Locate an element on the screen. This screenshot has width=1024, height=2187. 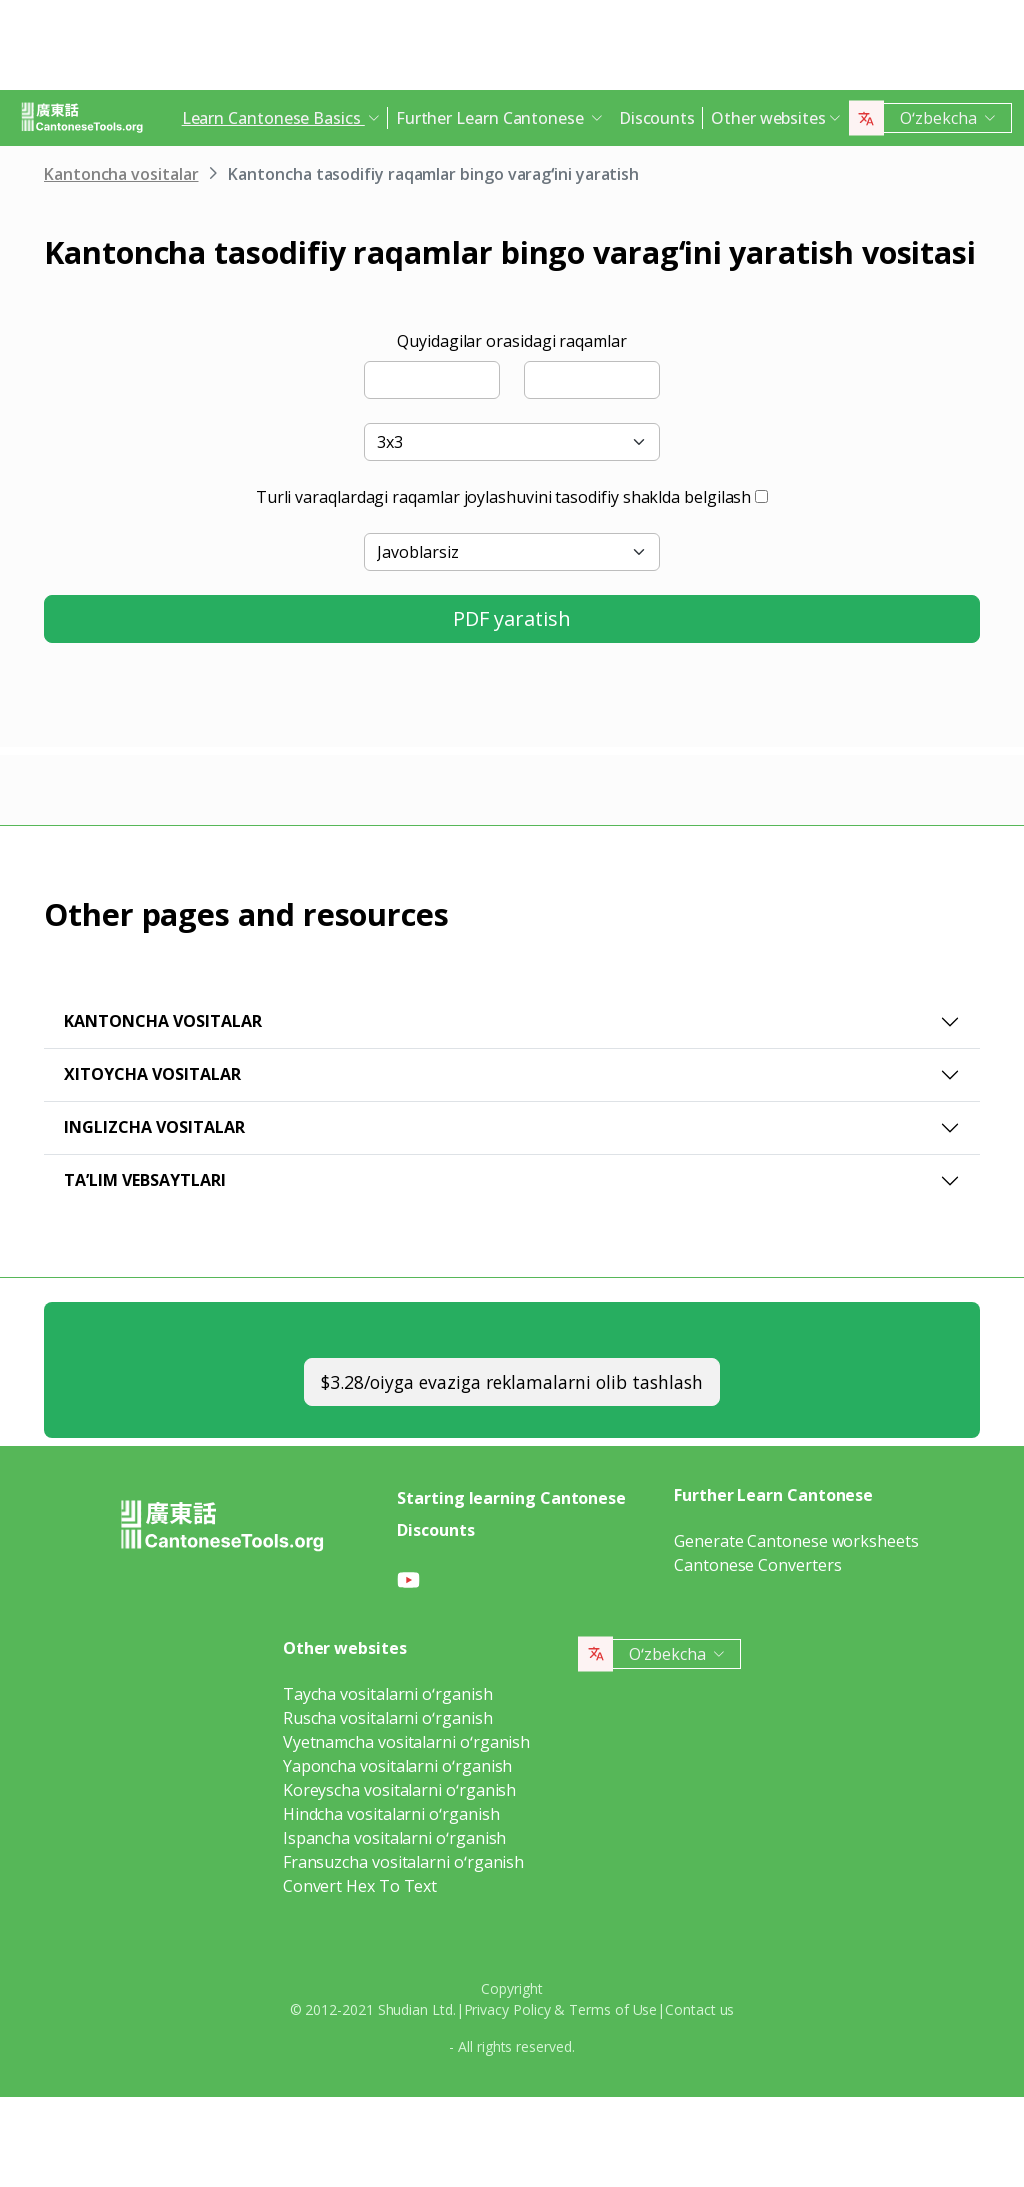
Xitoycha vositalar is located at coordinates (152, 1074).